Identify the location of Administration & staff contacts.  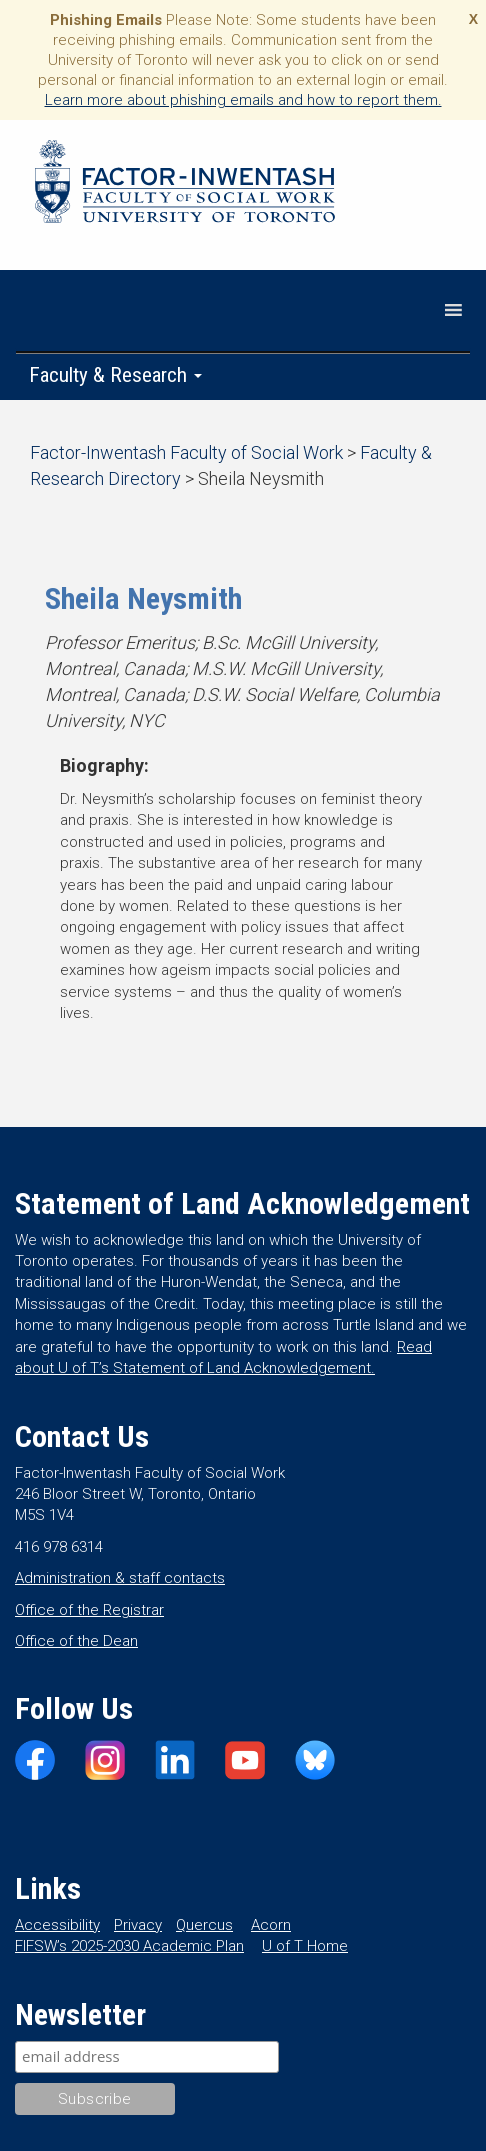
(120, 1578).